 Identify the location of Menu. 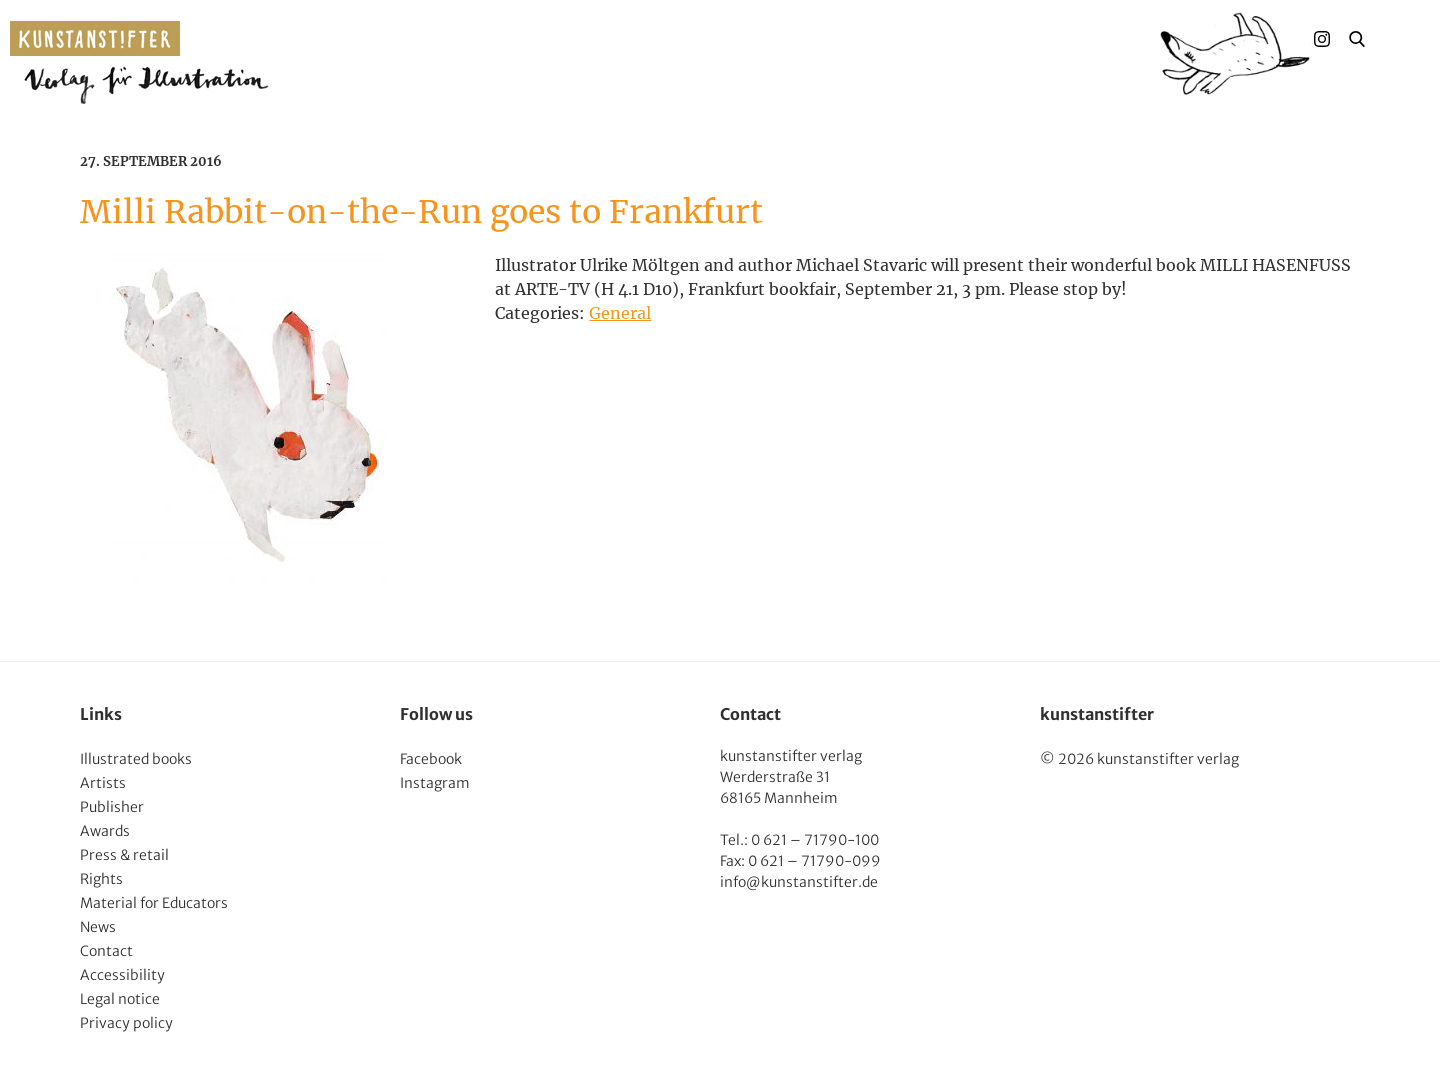
(1396, 39).